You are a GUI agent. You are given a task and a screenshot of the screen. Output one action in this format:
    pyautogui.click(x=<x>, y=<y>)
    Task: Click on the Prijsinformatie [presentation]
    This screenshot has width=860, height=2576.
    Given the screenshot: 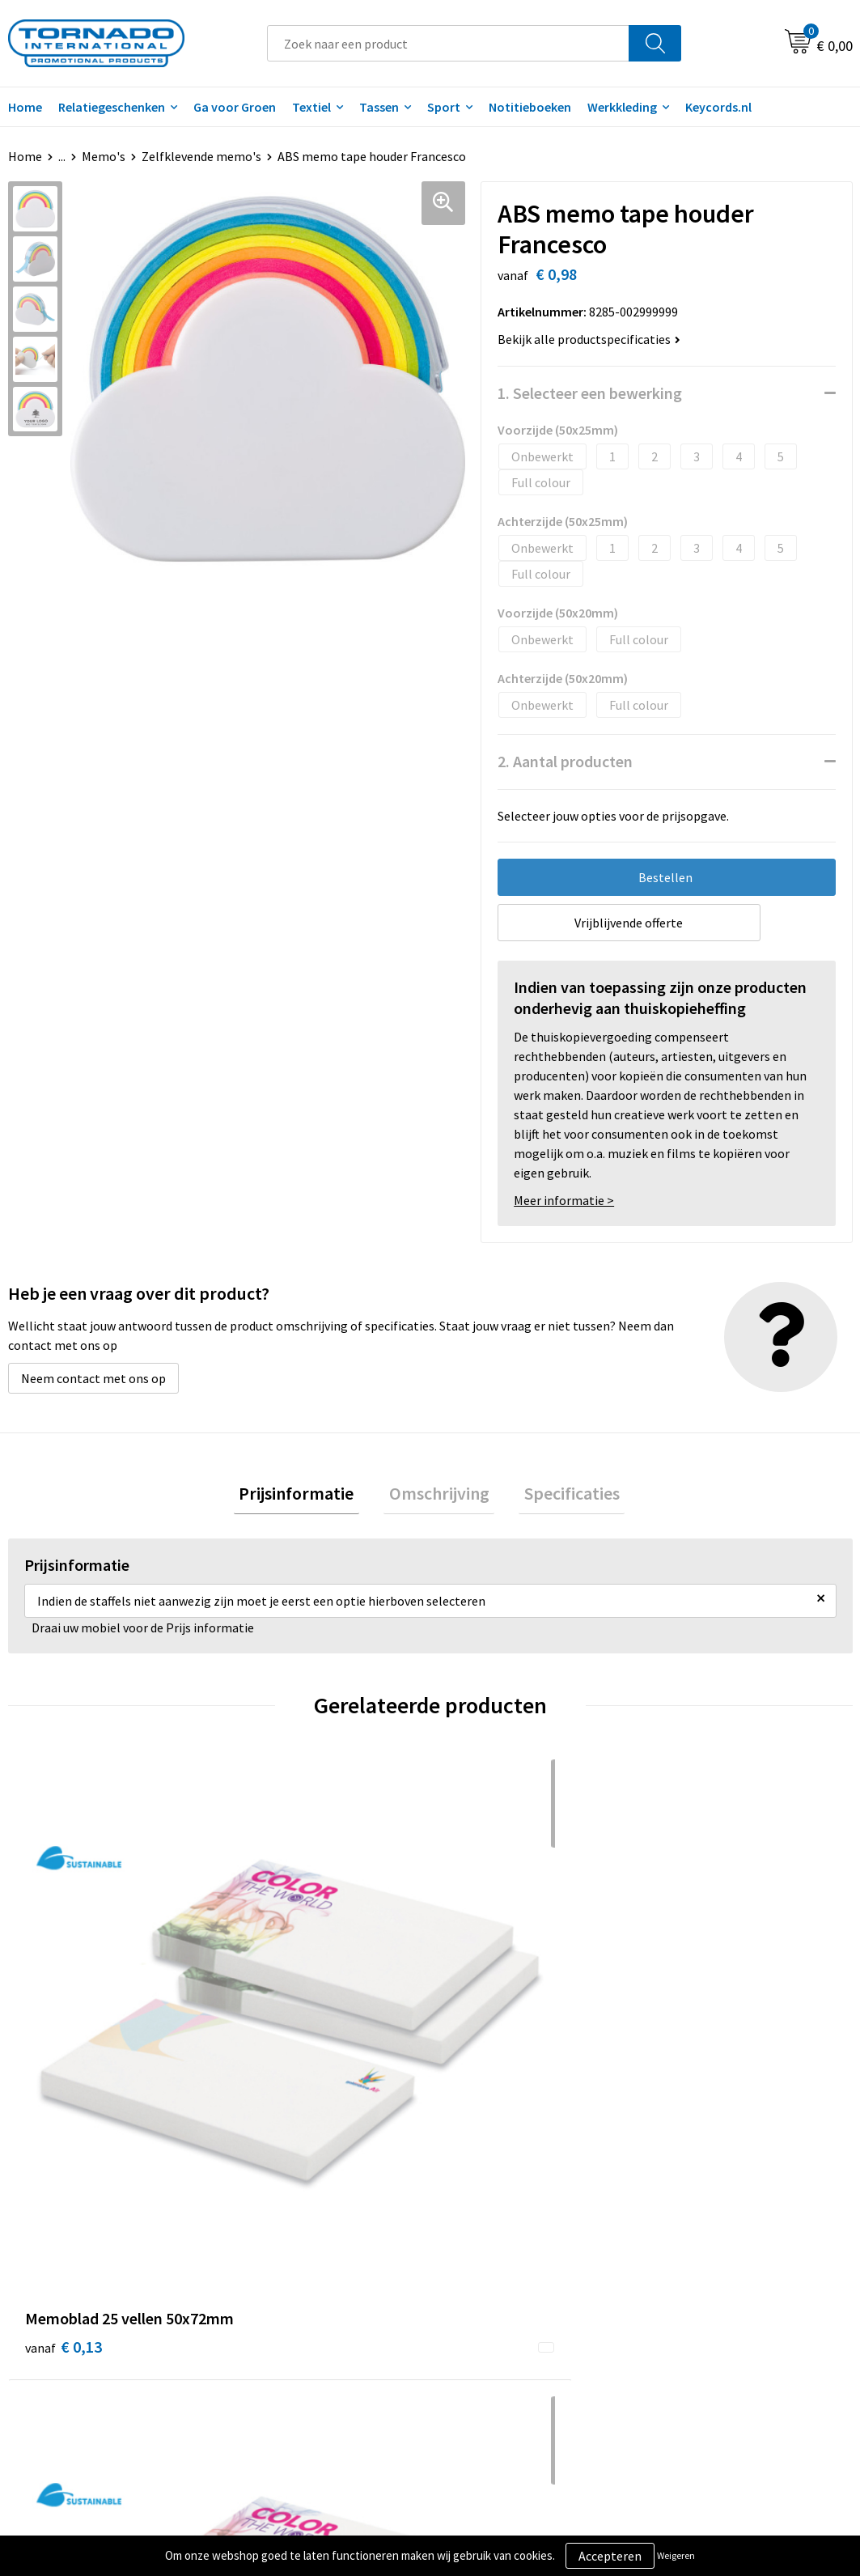 What is the action you would take?
    pyautogui.click(x=307, y=1495)
    